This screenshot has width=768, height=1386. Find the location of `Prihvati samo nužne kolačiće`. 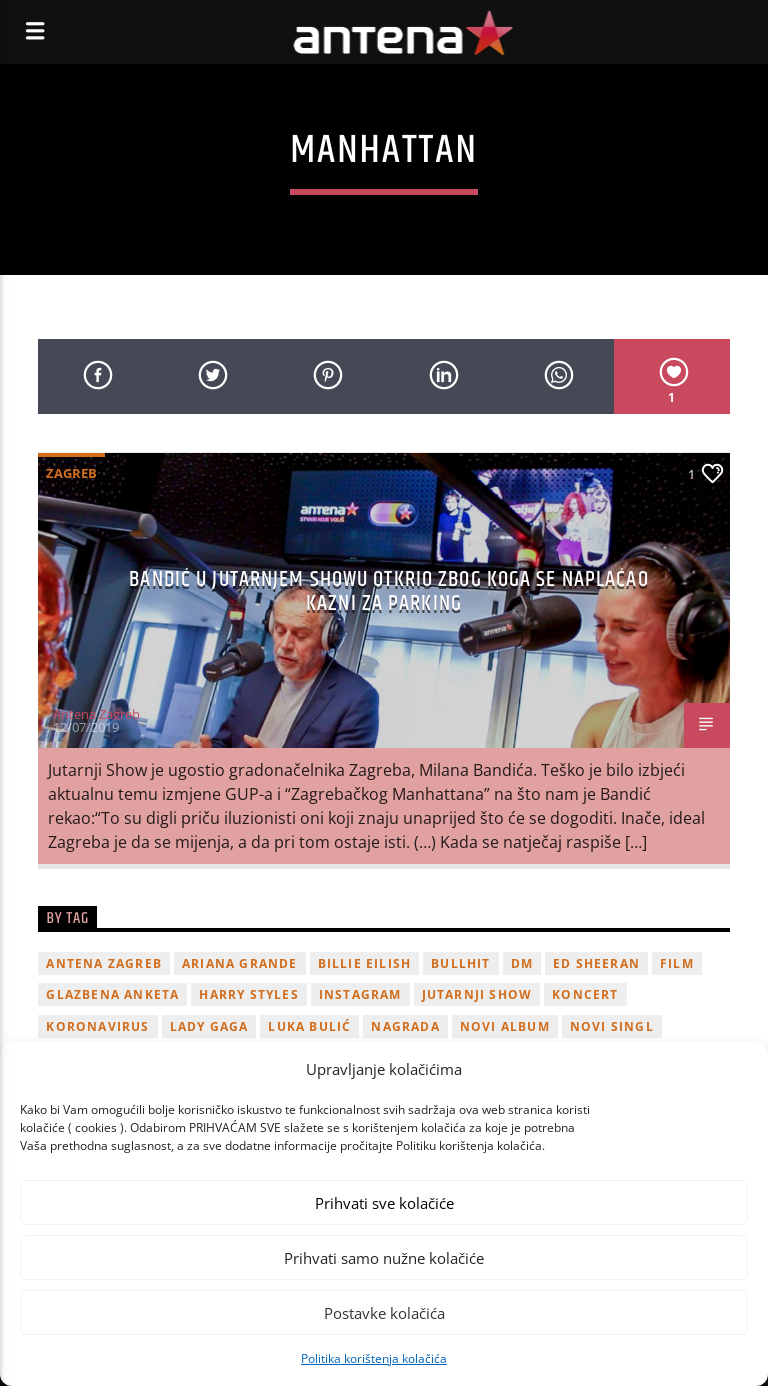

Prihvati samo nužne kolačiće is located at coordinates (384, 1258).